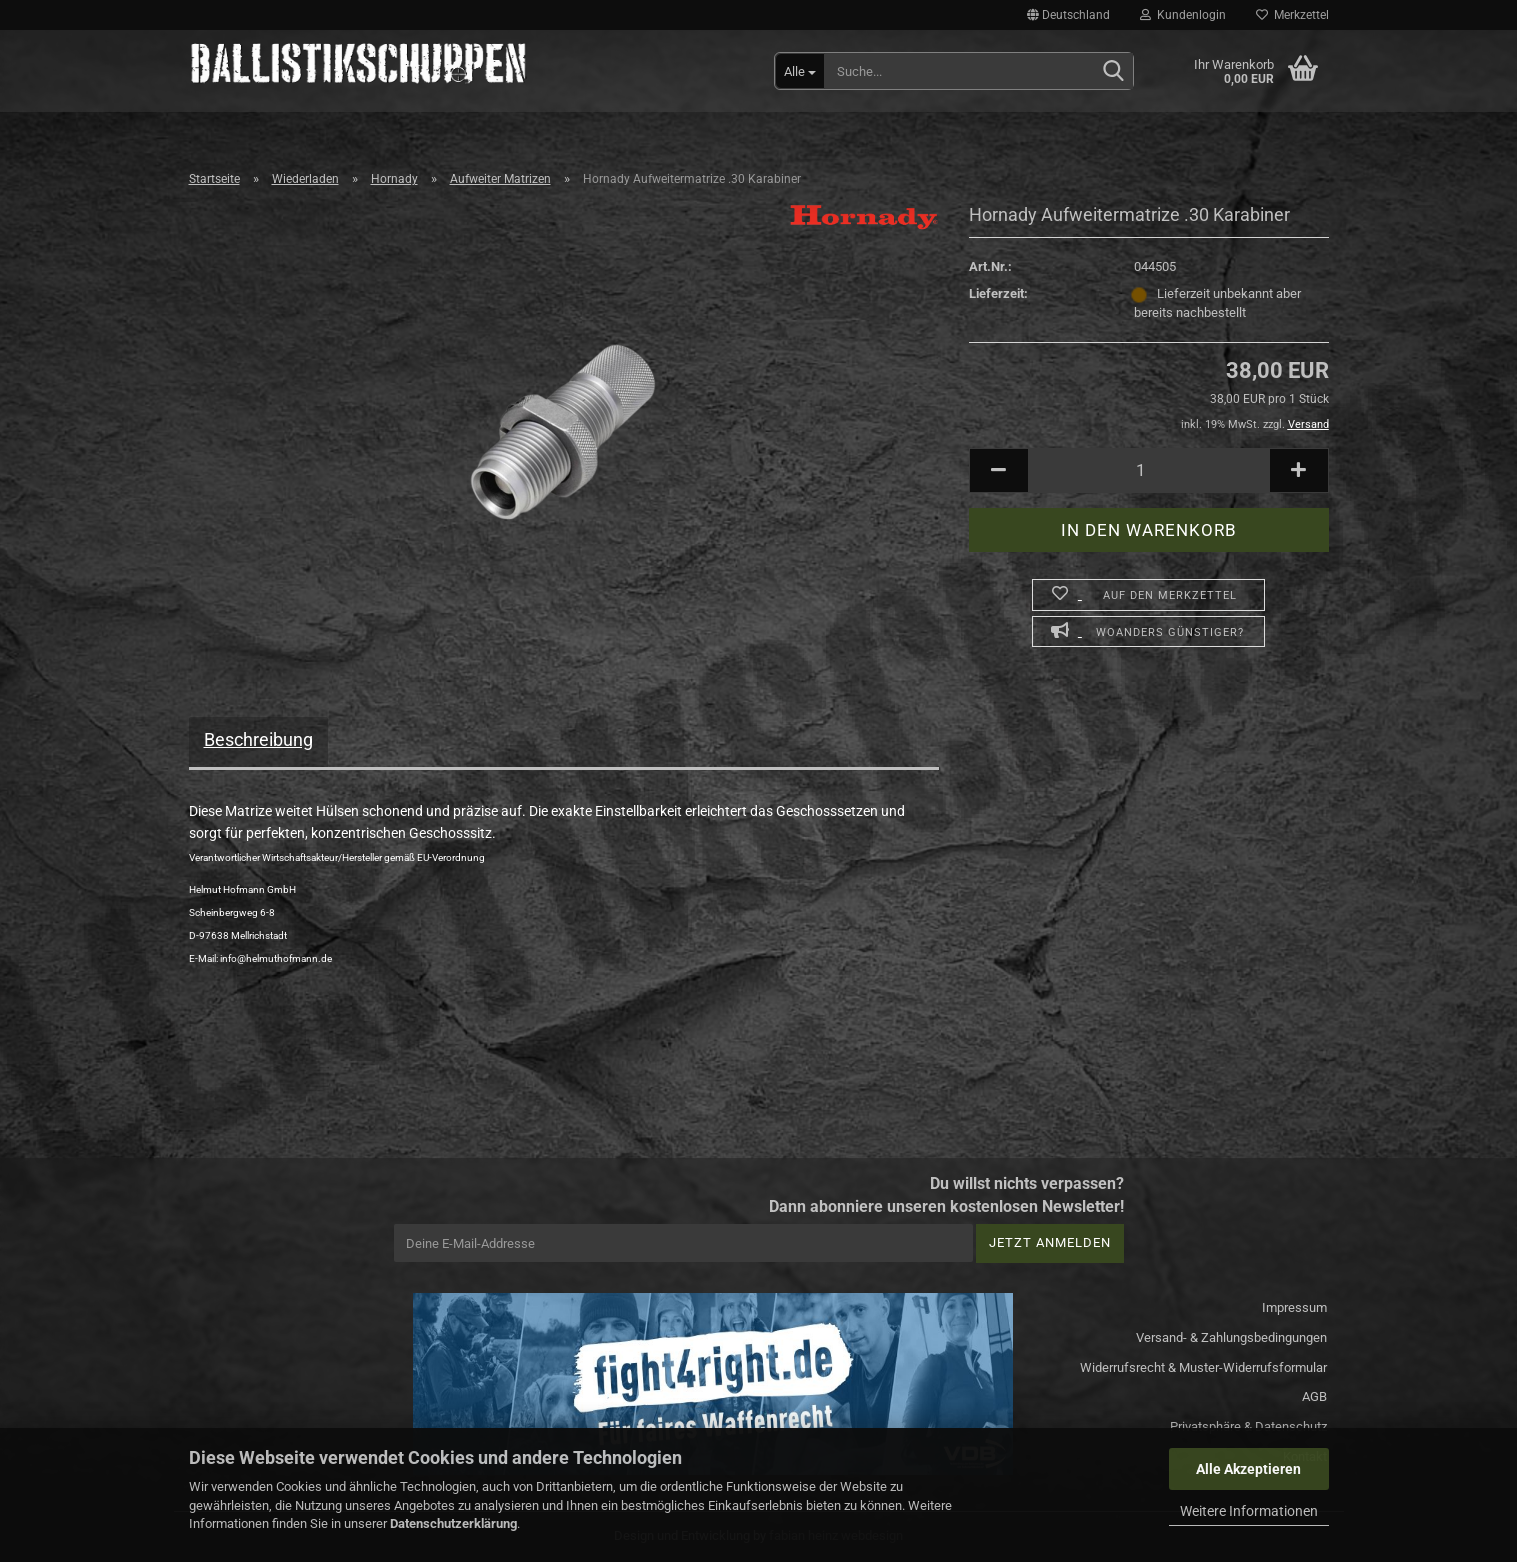 This screenshot has width=1517, height=1562. I want to click on [Anzahl], so click(1149, 470).